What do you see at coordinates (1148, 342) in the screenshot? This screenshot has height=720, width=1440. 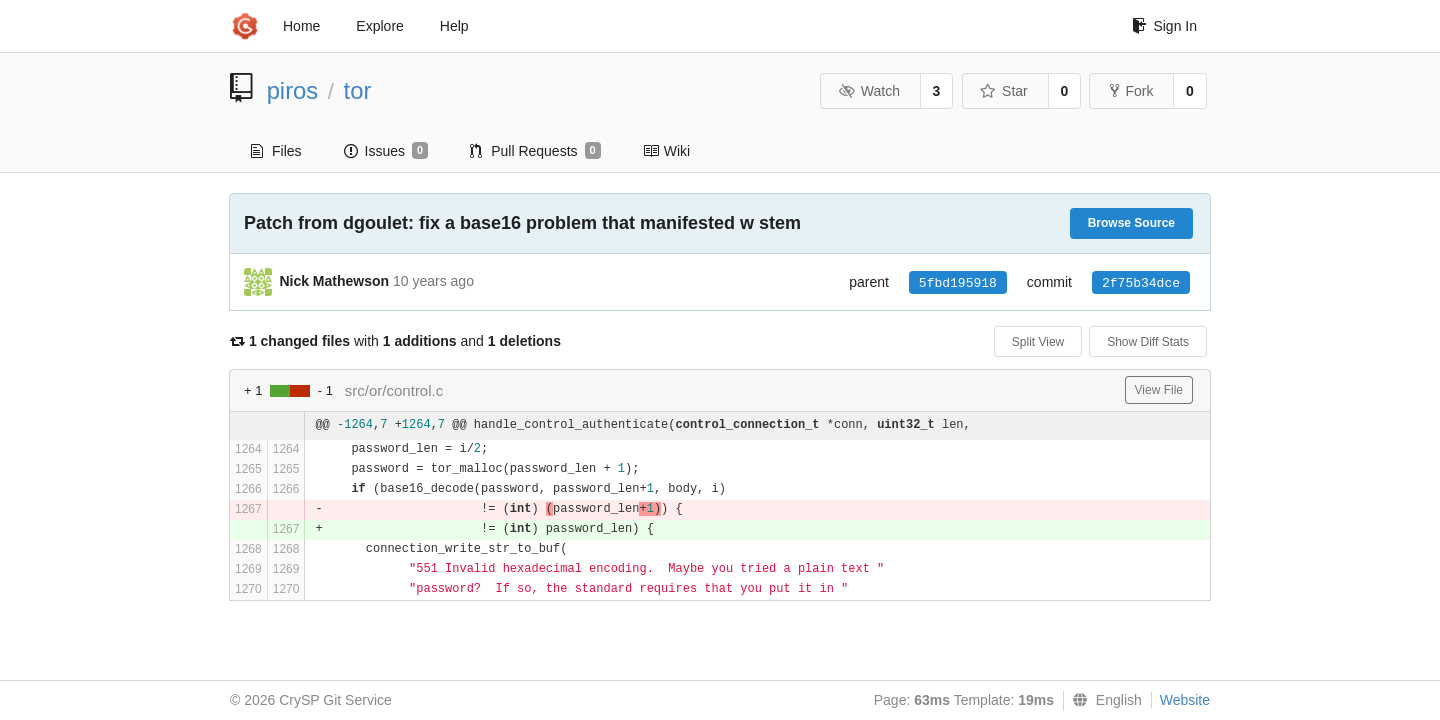 I see `Show Diff Stats` at bounding box center [1148, 342].